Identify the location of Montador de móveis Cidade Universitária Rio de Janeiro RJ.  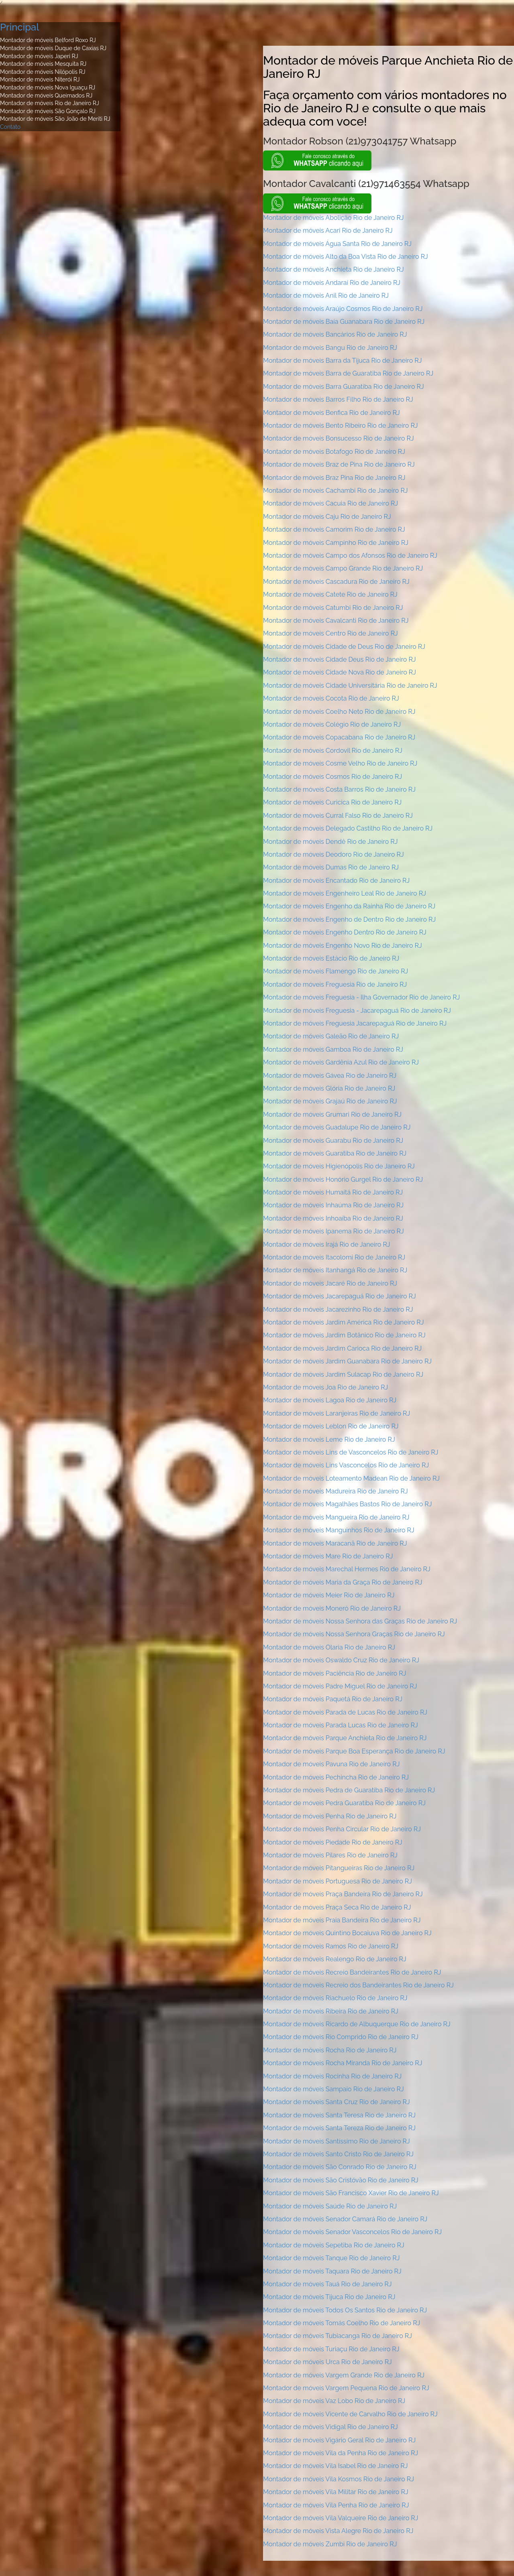
(350, 685).